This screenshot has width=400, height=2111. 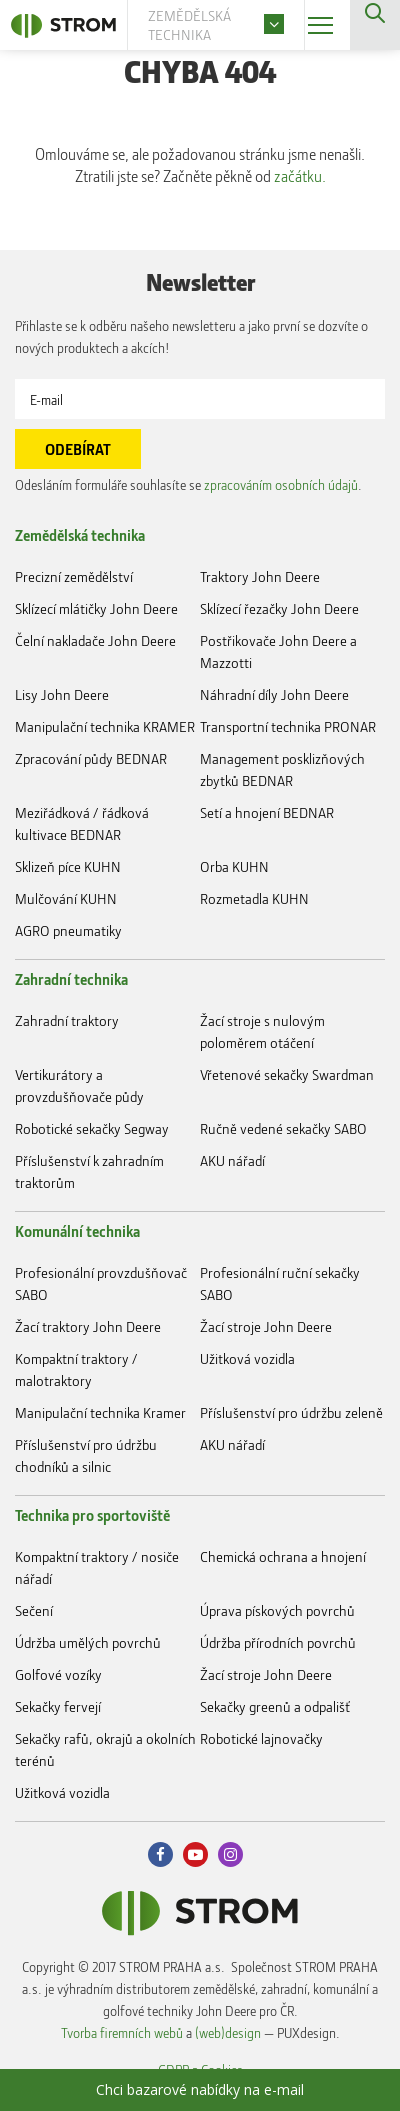 What do you see at coordinates (267, 812) in the screenshot?
I see `Setí a hnojení BEDNAR` at bounding box center [267, 812].